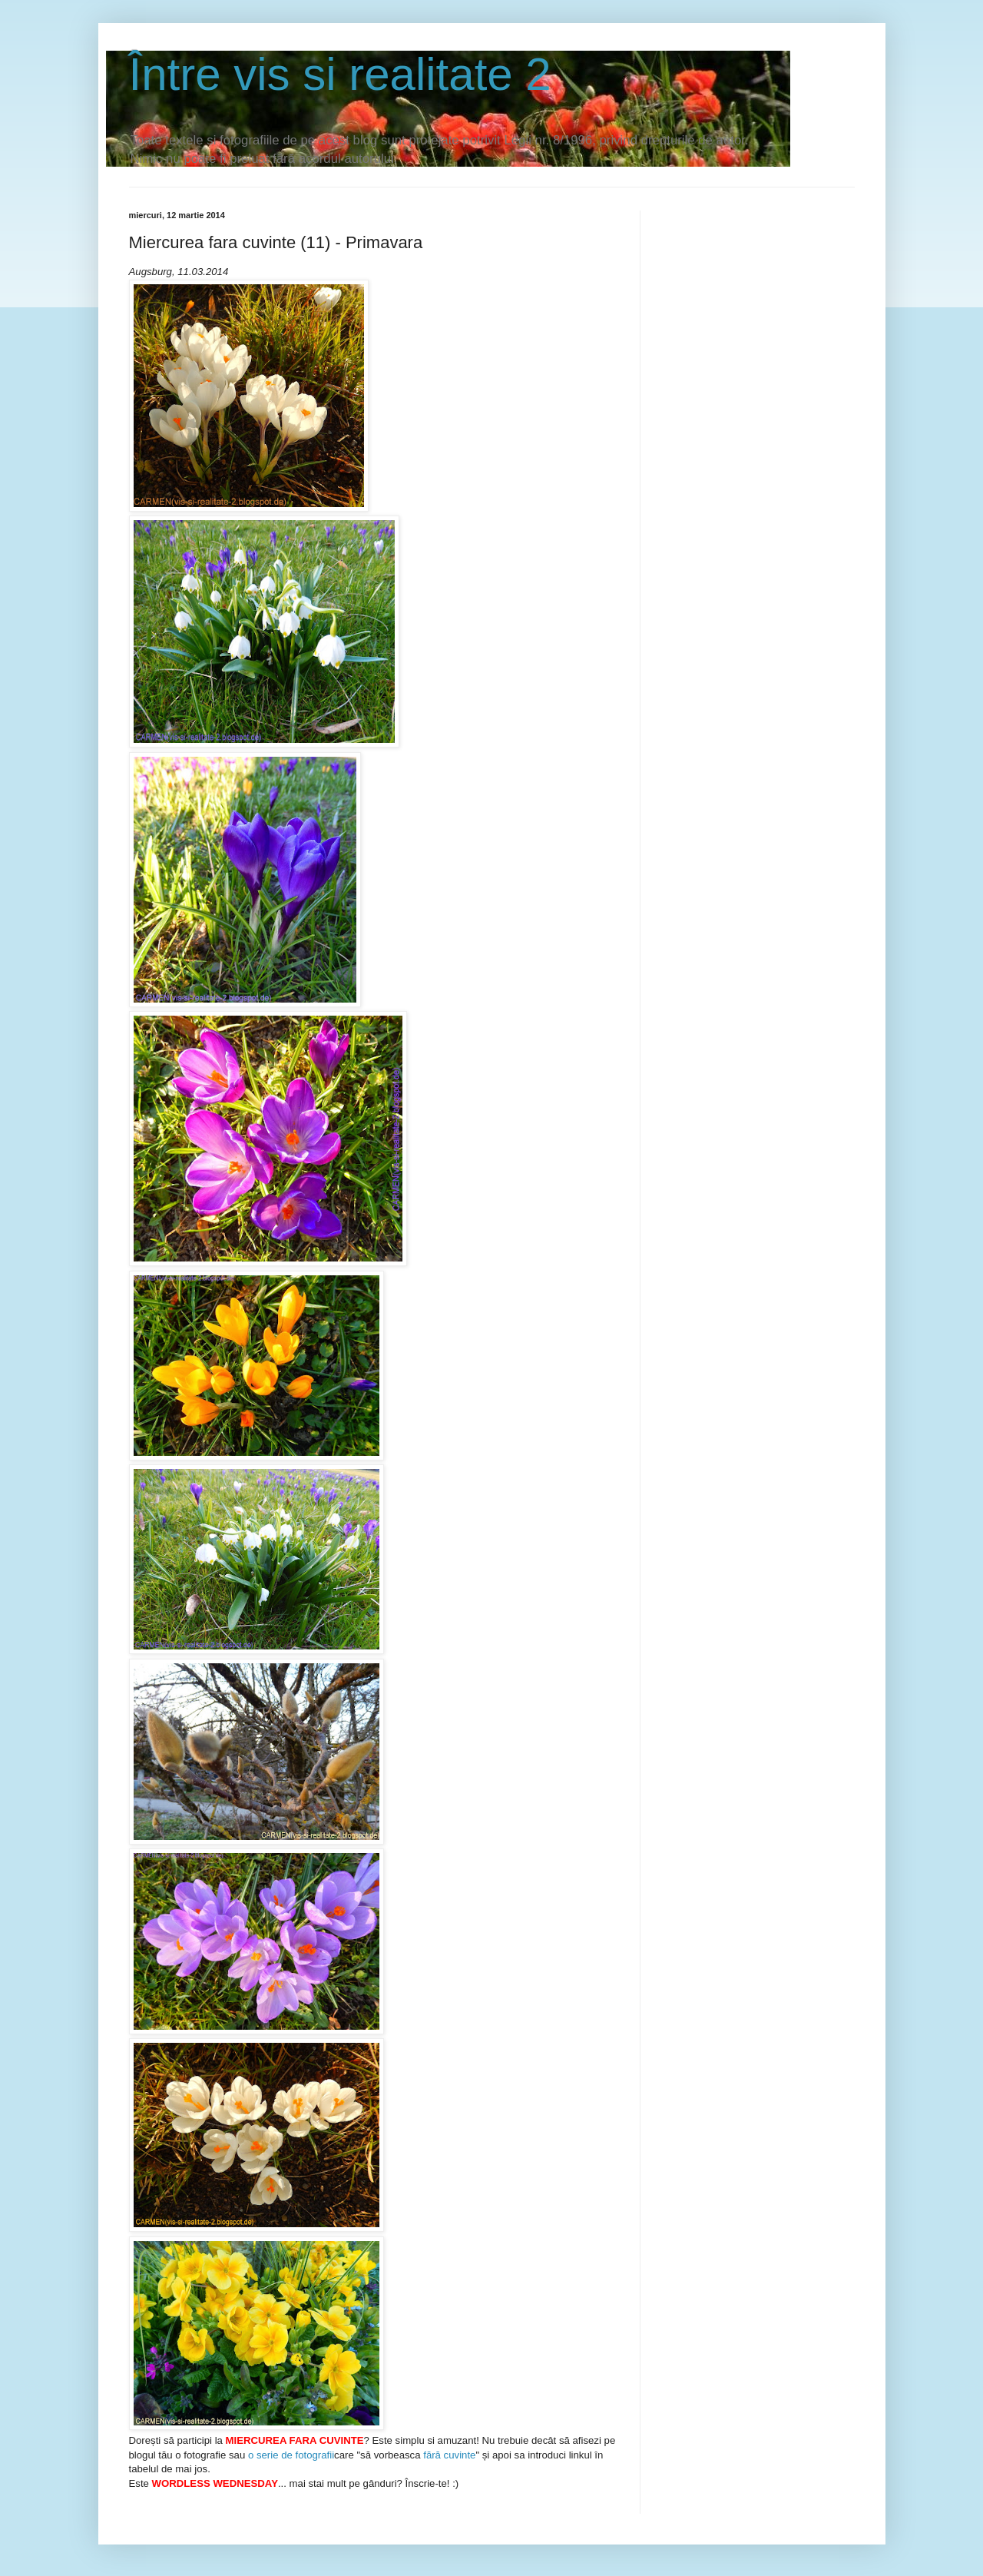 The height and width of the screenshot is (2576, 983). What do you see at coordinates (449, 2455) in the screenshot?
I see `fără cuvinte` at bounding box center [449, 2455].